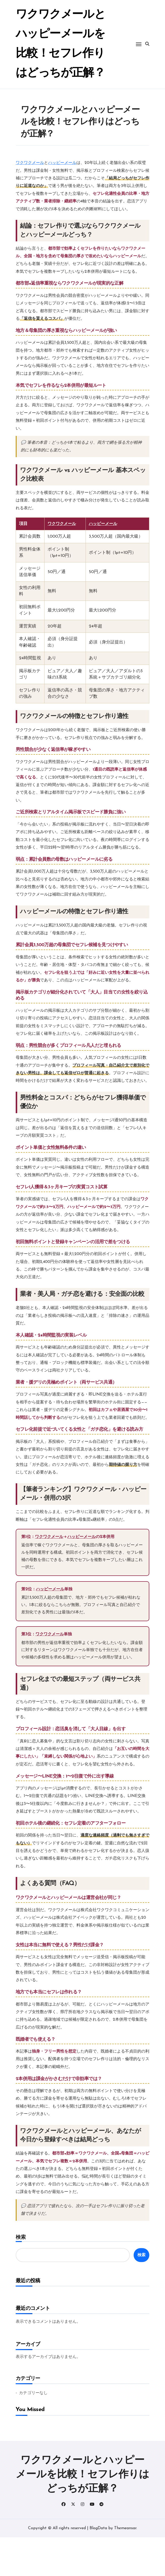  Describe the element at coordinates (30, 202) in the screenshot. I see `ワクワクメール` at that location.